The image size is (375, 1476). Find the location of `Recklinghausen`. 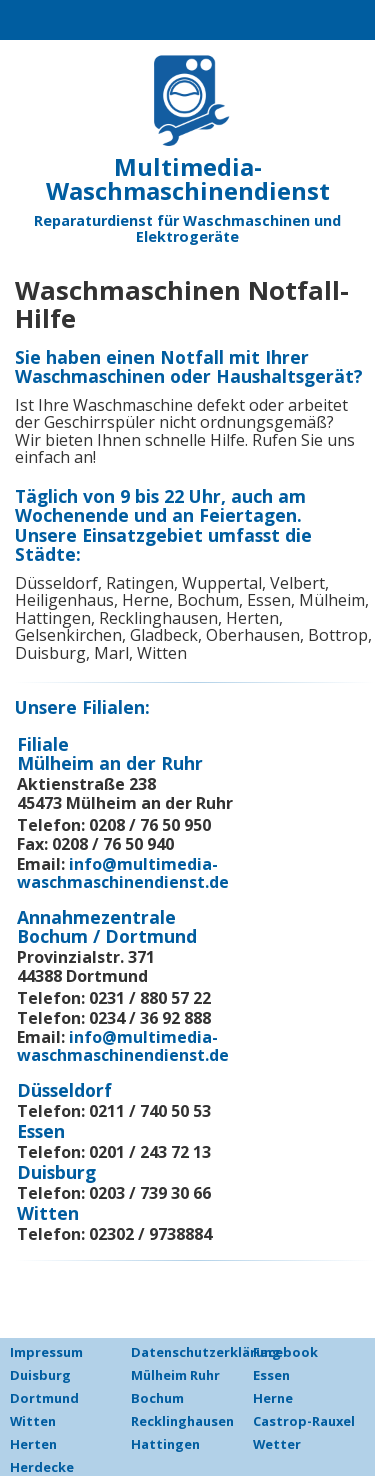

Recklinghausen is located at coordinates (182, 1421).